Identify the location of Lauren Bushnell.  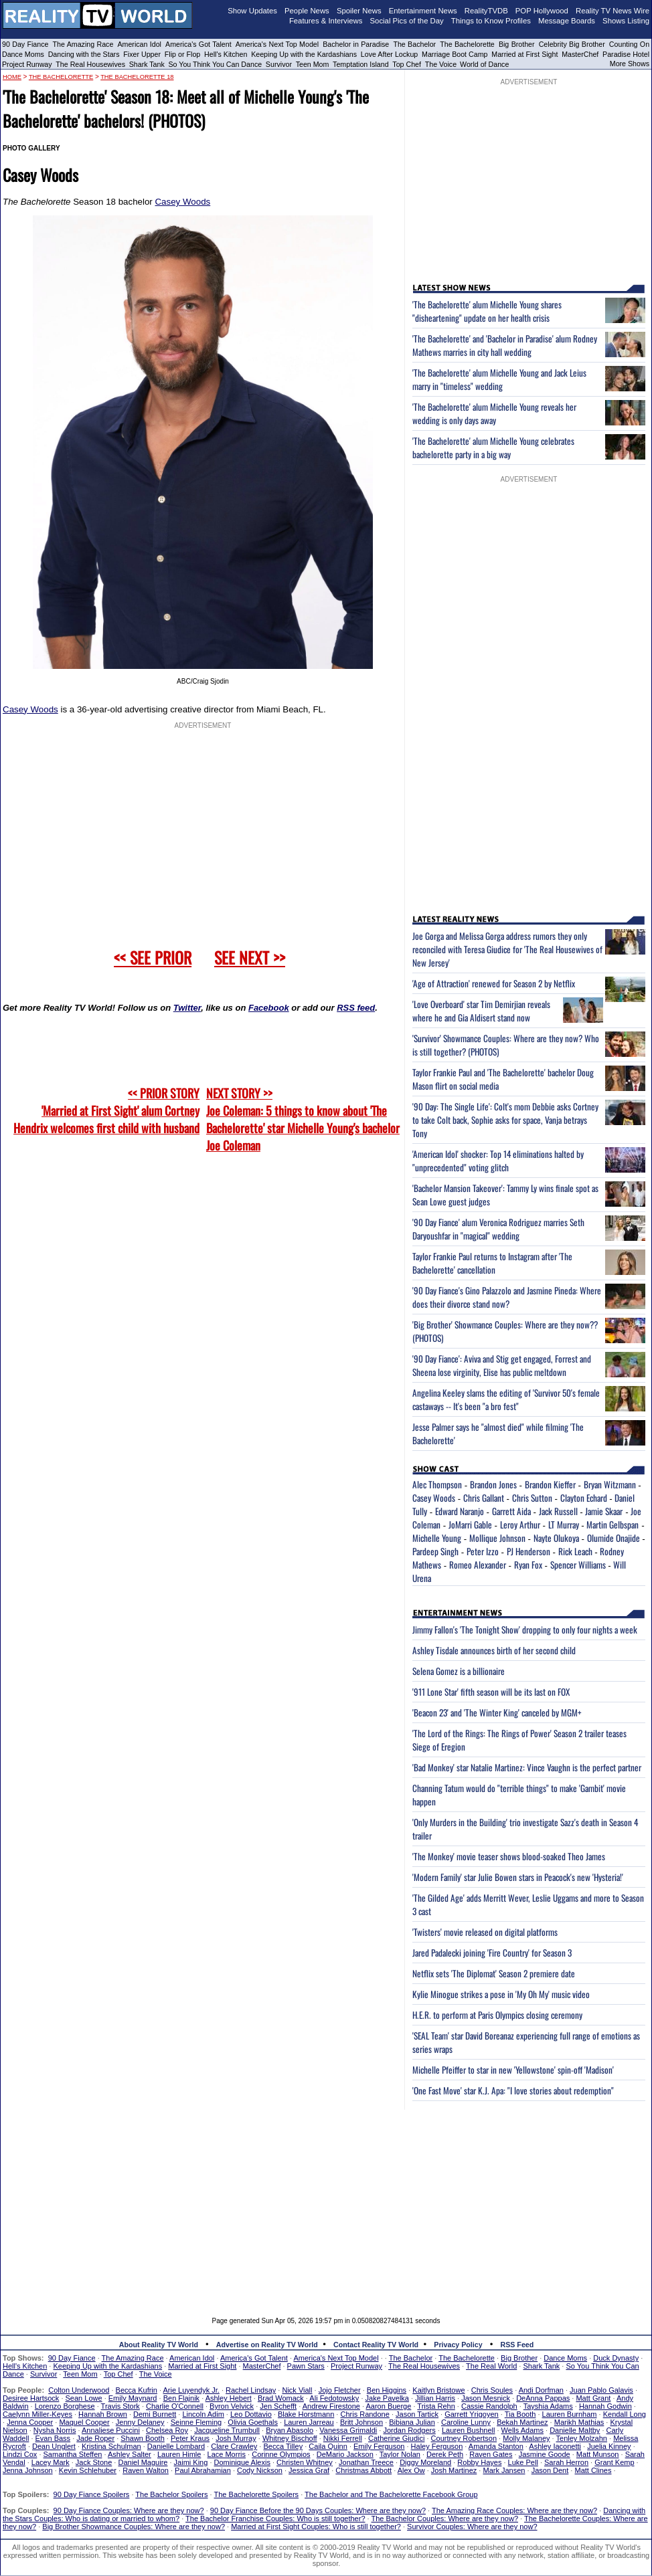
(468, 2430).